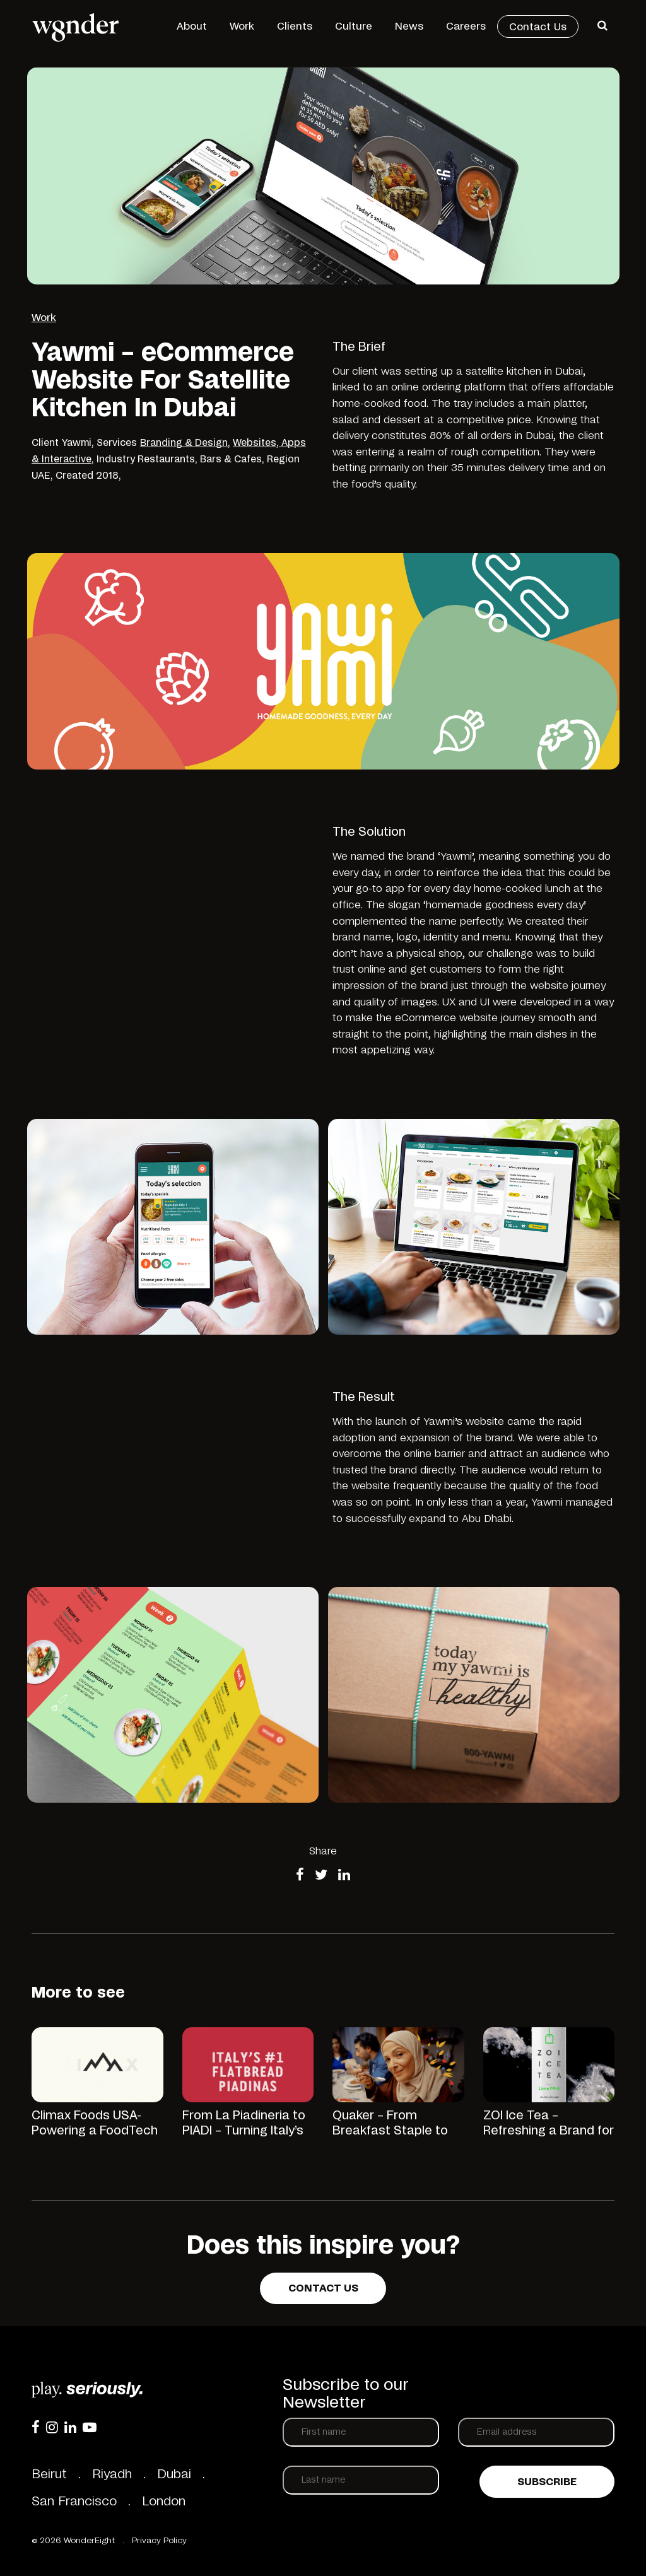 This screenshot has height=2576, width=646. I want to click on Clients, so click(294, 26).